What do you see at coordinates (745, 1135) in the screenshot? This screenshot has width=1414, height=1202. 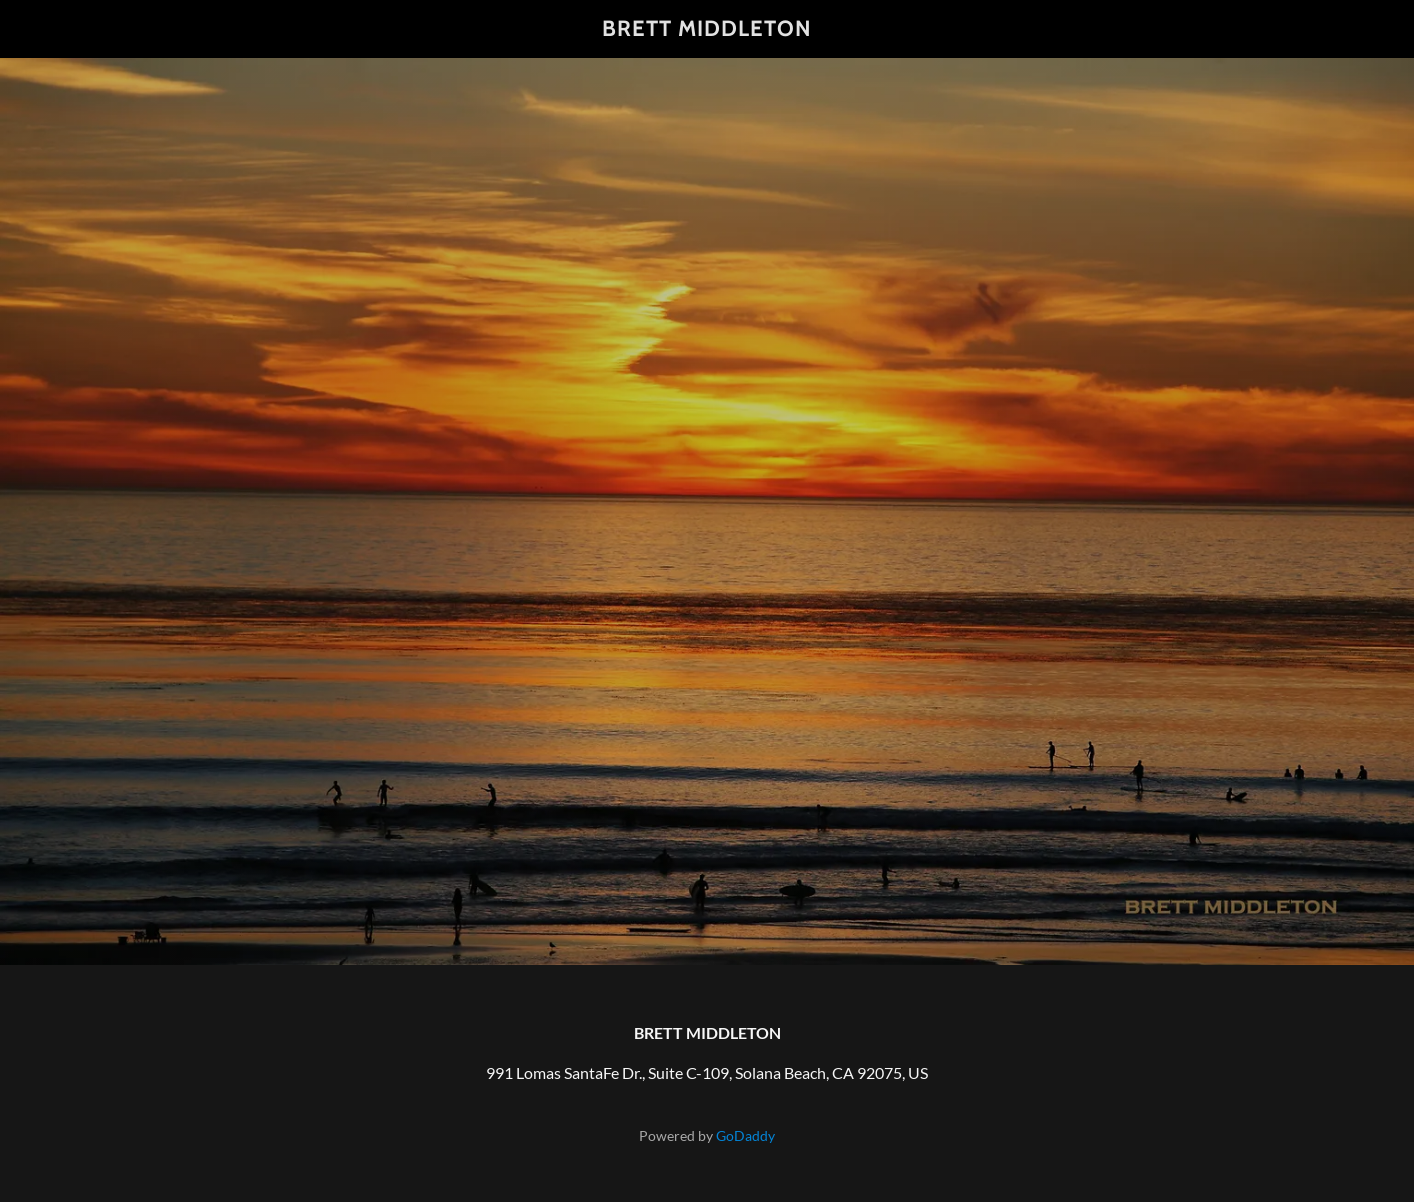 I see `GoDaddy [link]` at bounding box center [745, 1135].